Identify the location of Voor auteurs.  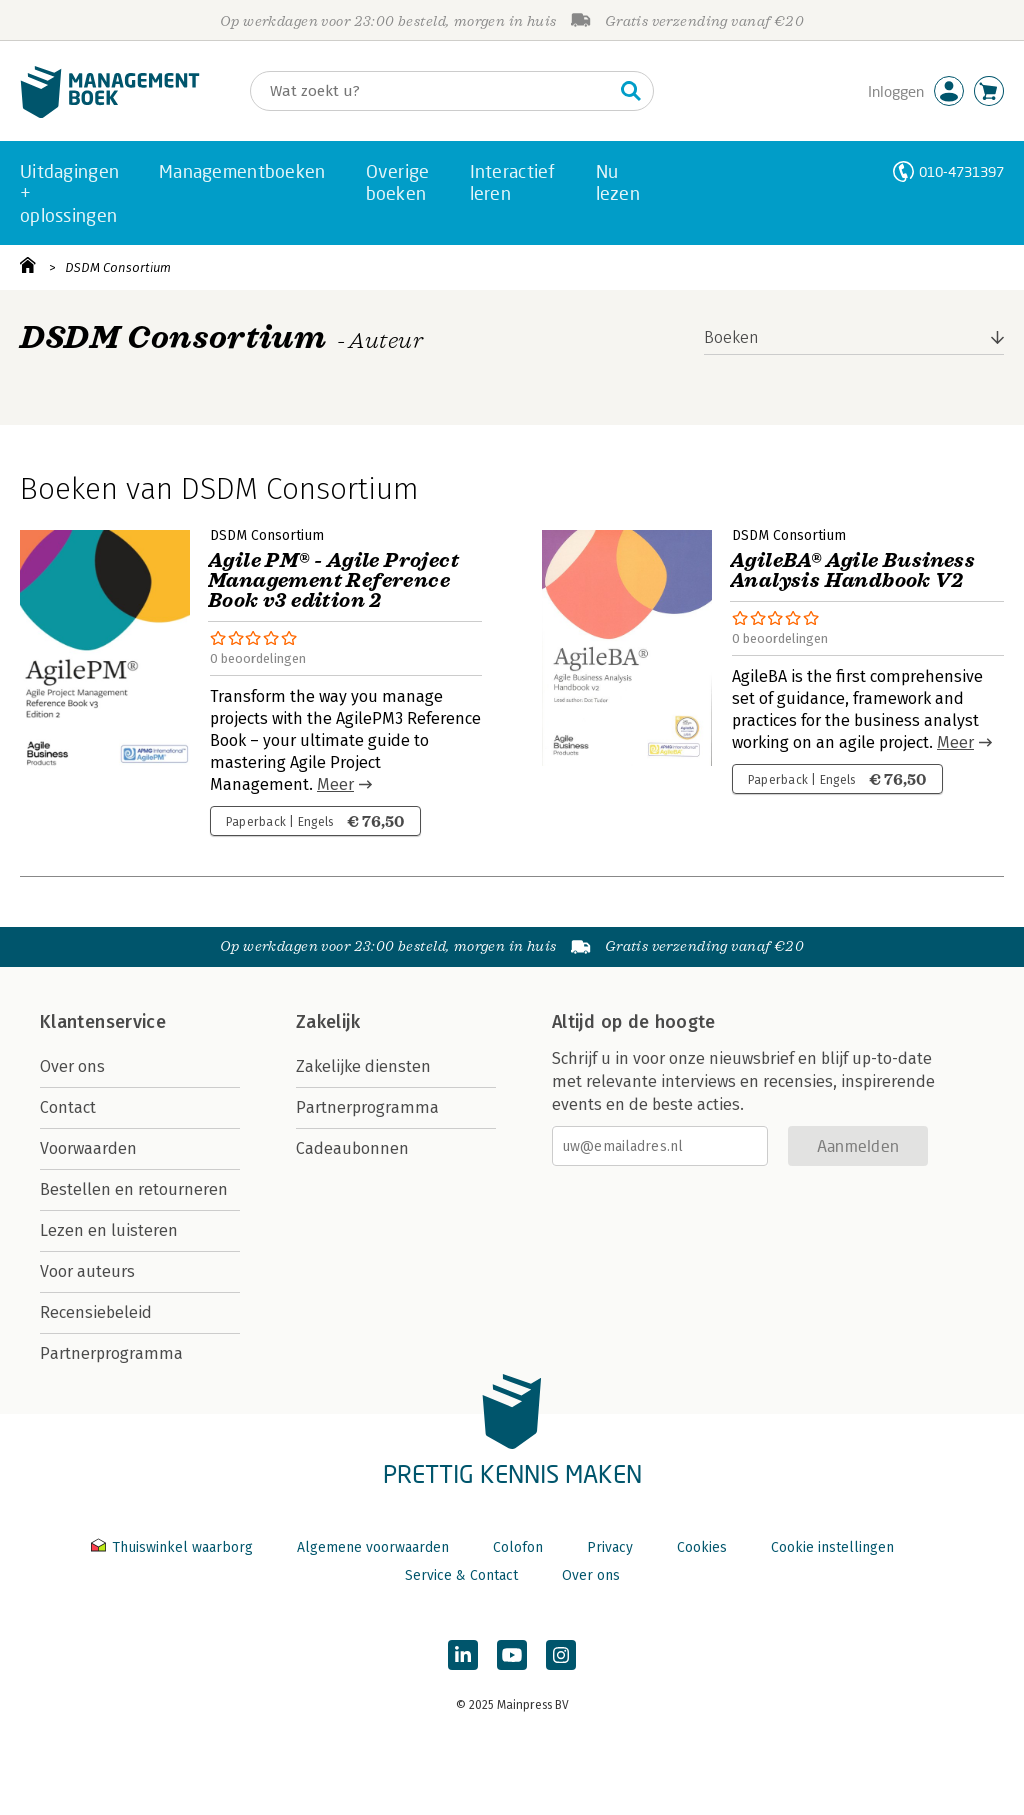
(87, 1271).